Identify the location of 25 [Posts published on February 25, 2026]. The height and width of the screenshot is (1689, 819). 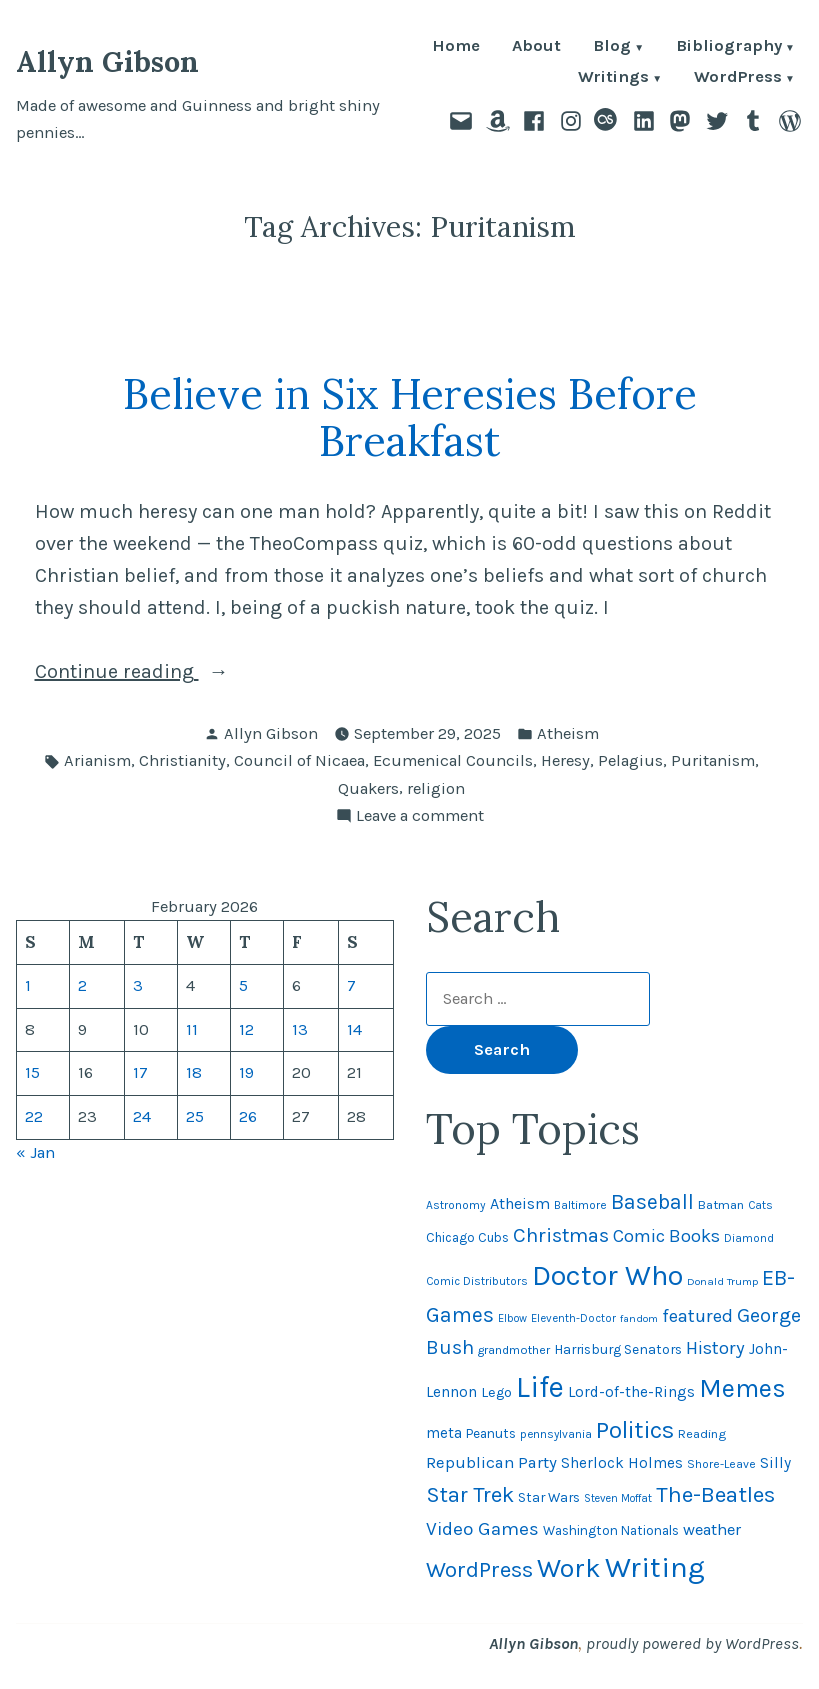
(195, 1116).